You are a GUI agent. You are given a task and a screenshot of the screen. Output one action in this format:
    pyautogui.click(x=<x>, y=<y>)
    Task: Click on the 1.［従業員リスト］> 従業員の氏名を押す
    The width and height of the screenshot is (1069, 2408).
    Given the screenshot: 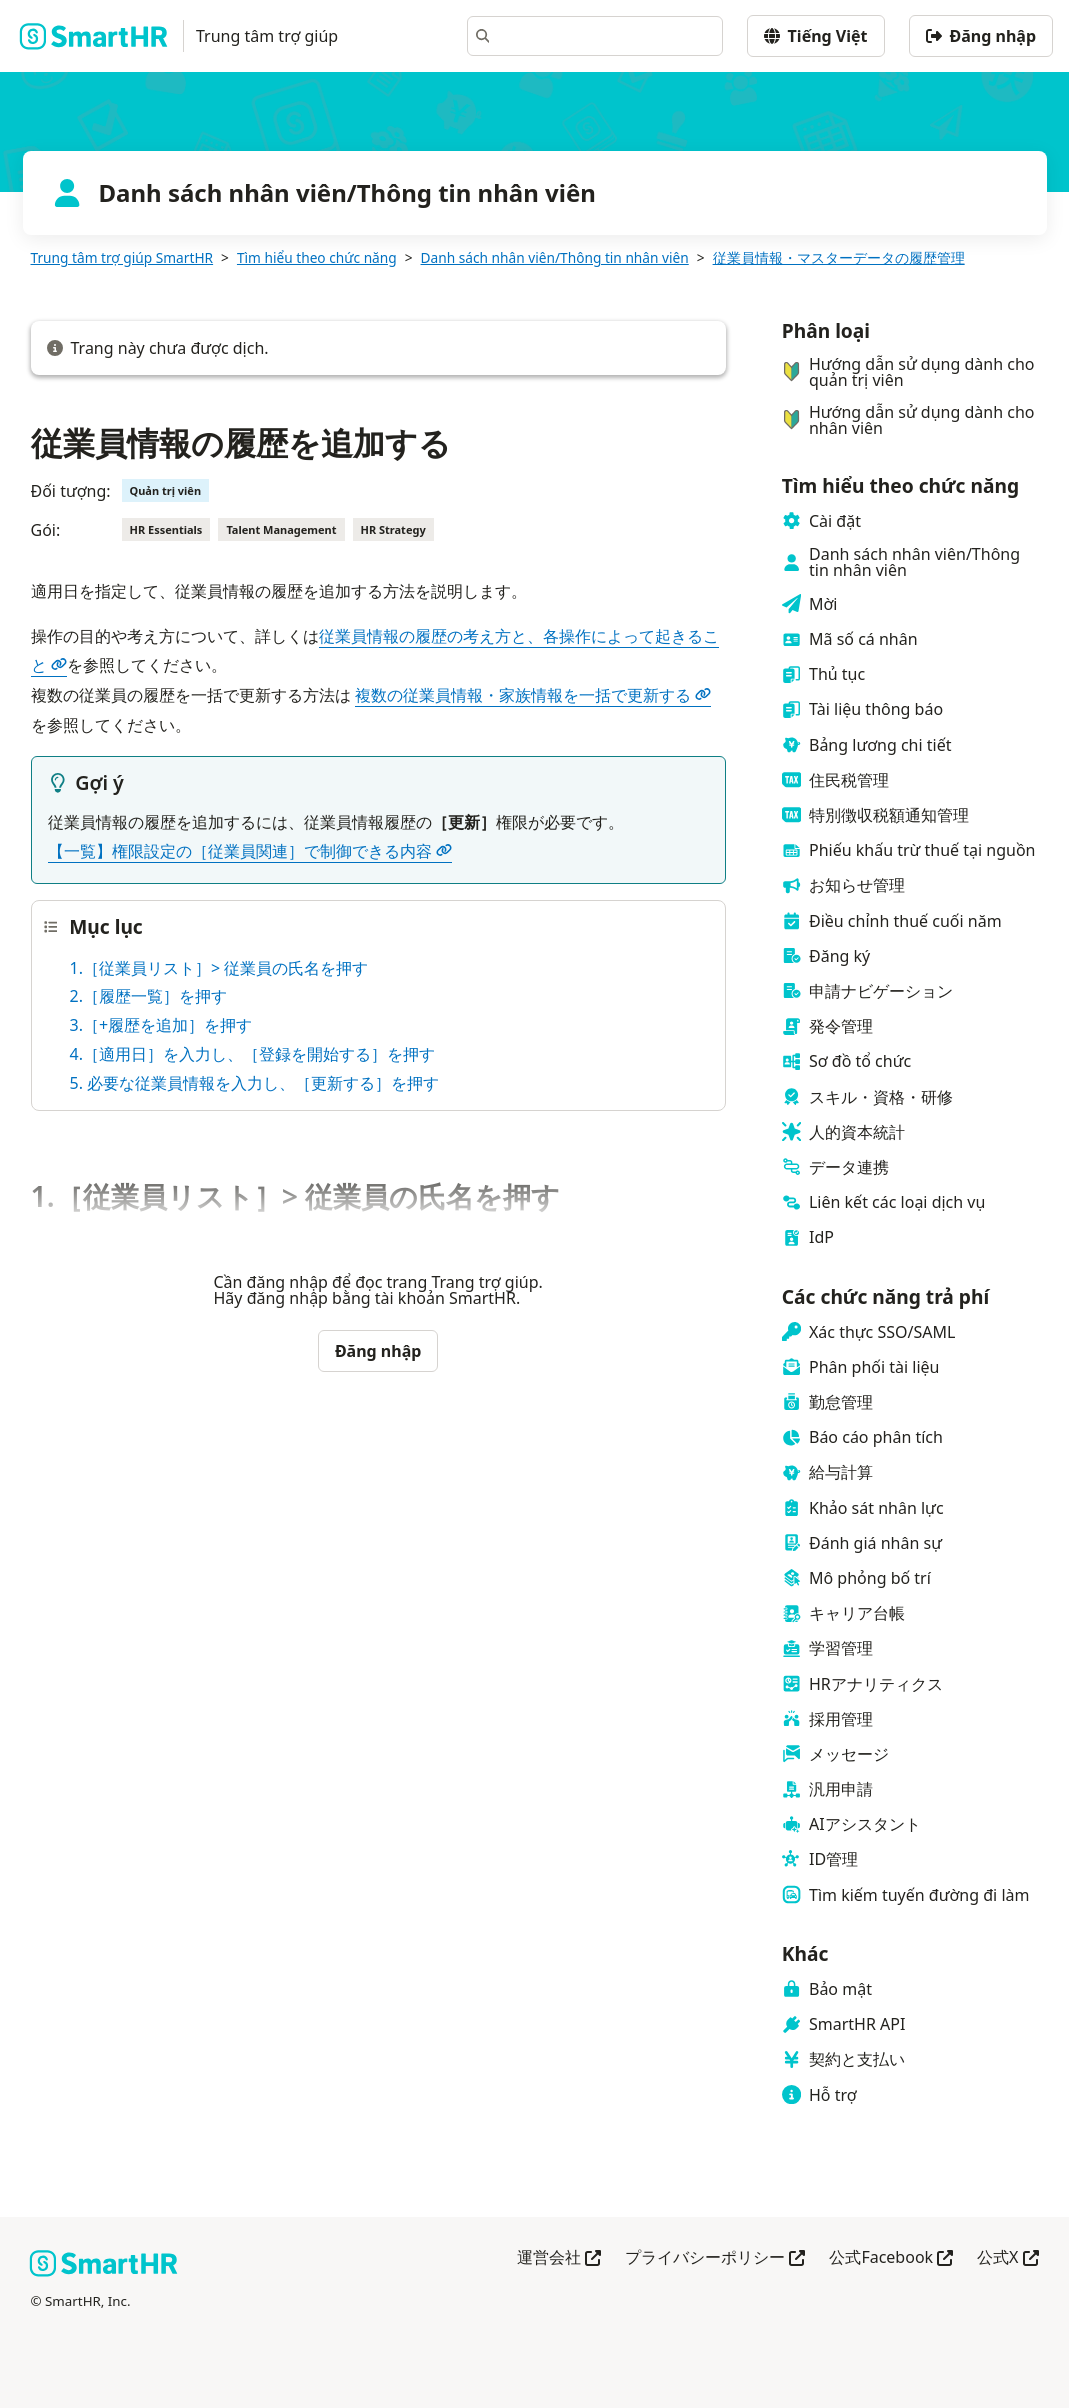 What is the action you would take?
    pyautogui.click(x=219, y=968)
    